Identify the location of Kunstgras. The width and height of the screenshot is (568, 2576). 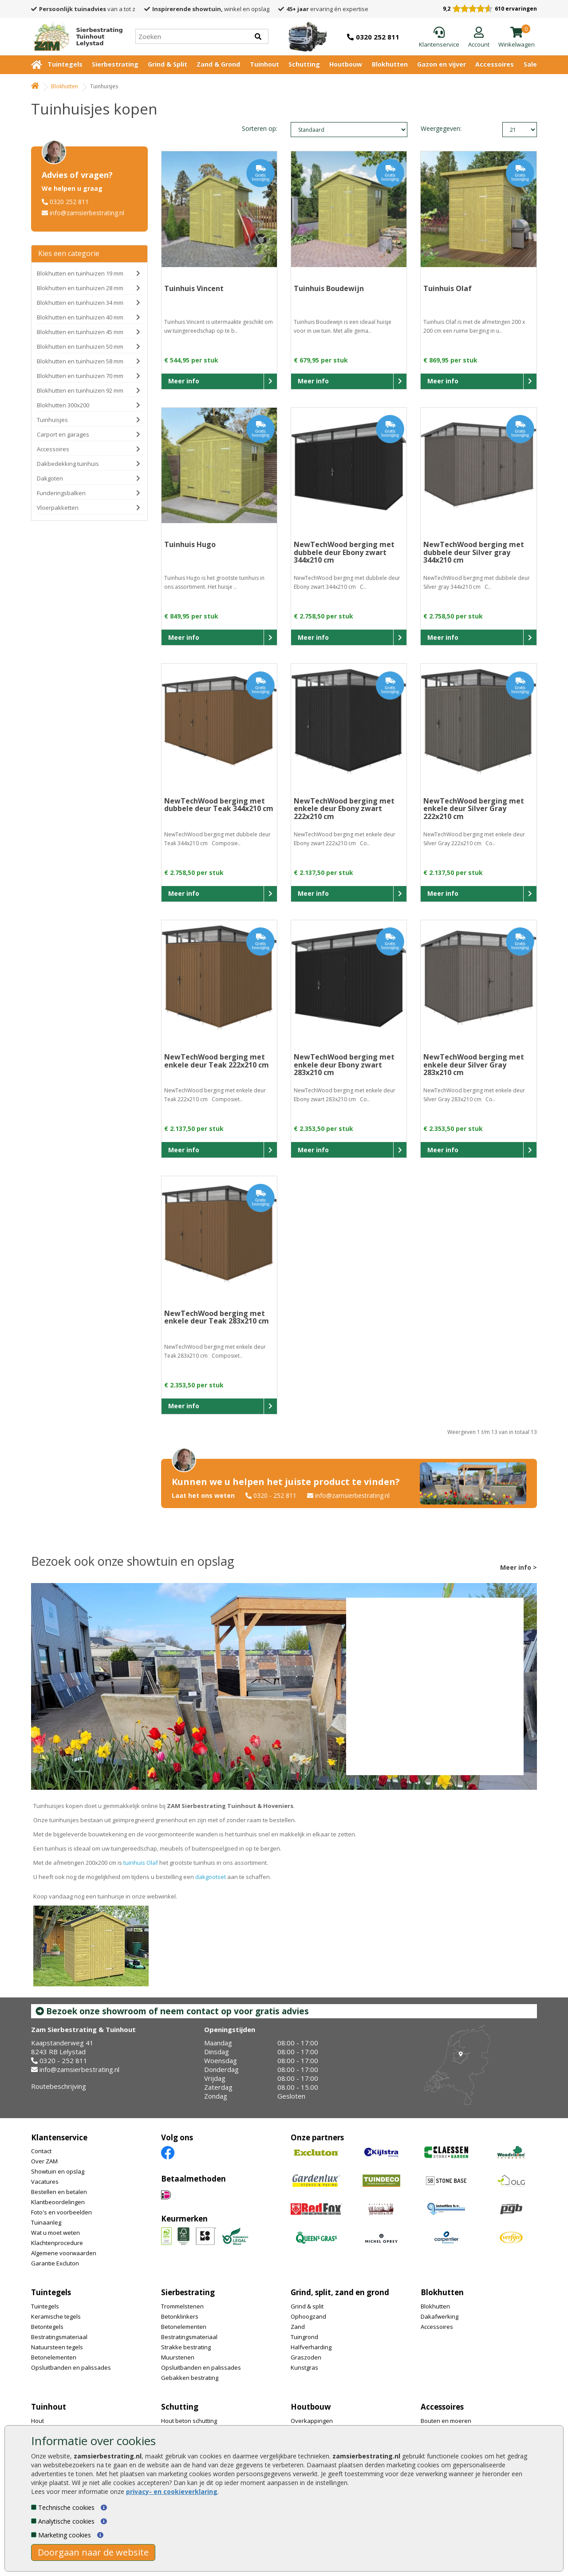
(304, 2367).